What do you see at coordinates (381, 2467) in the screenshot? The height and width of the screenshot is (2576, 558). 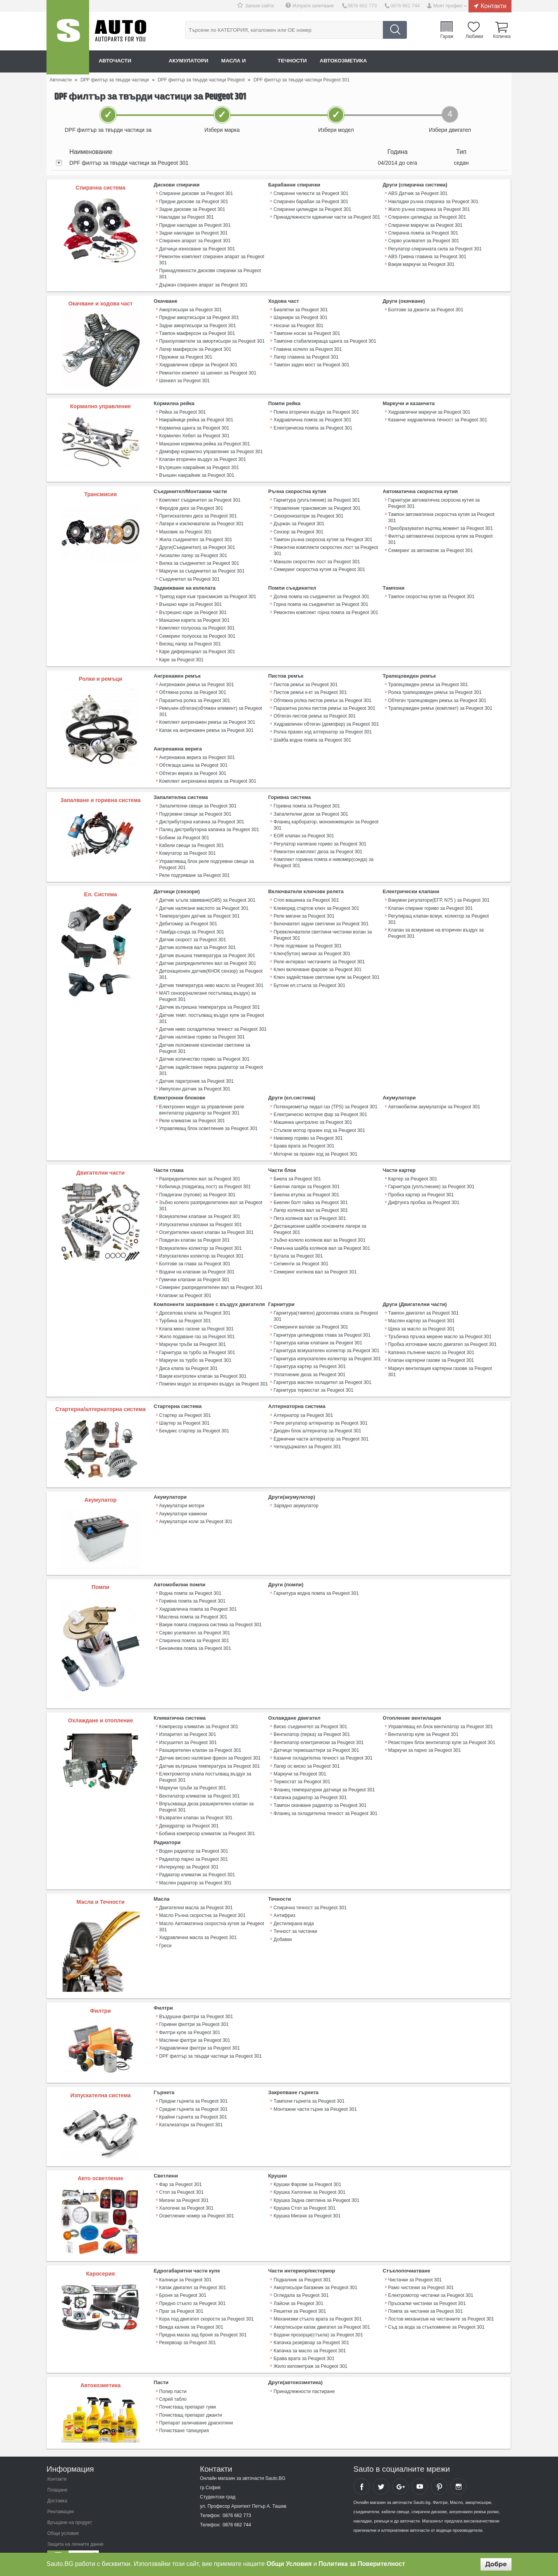 I see `Sauto Twitter` at bounding box center [381, 2467].